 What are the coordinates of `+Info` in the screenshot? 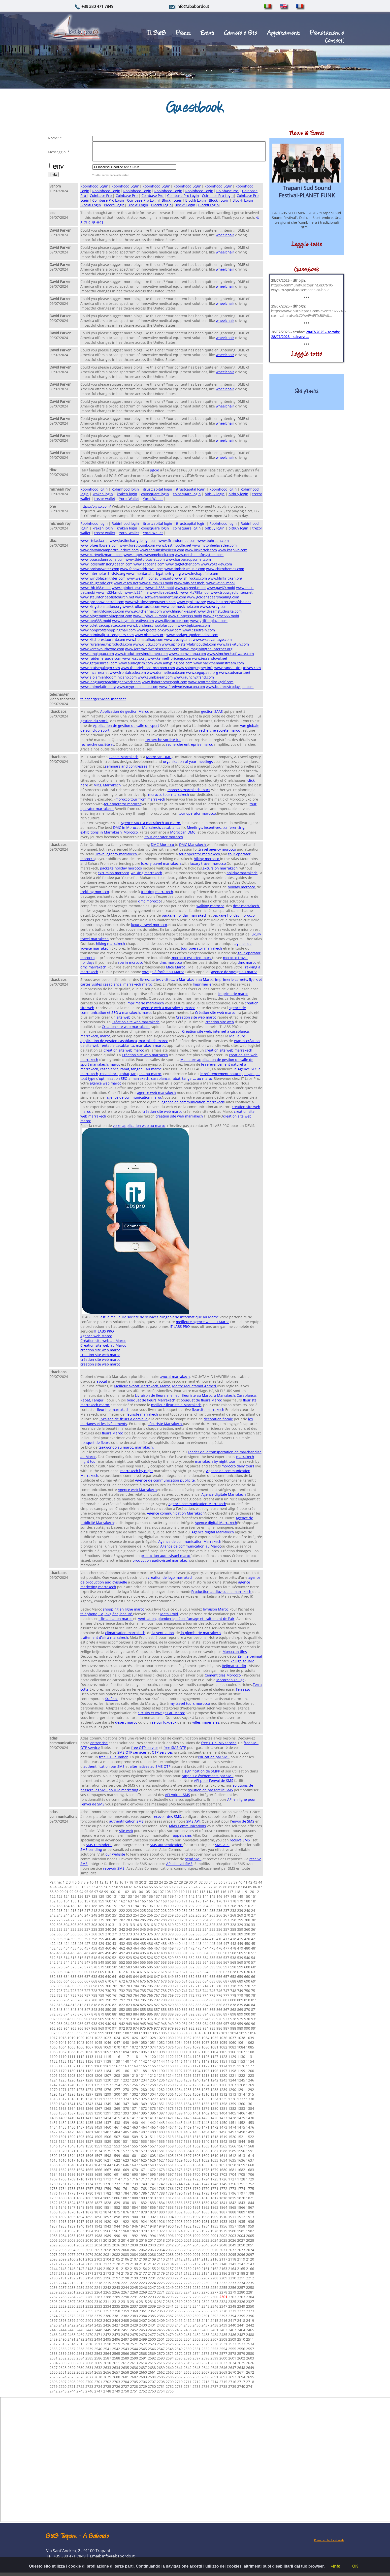 It's located at (335, 2566).